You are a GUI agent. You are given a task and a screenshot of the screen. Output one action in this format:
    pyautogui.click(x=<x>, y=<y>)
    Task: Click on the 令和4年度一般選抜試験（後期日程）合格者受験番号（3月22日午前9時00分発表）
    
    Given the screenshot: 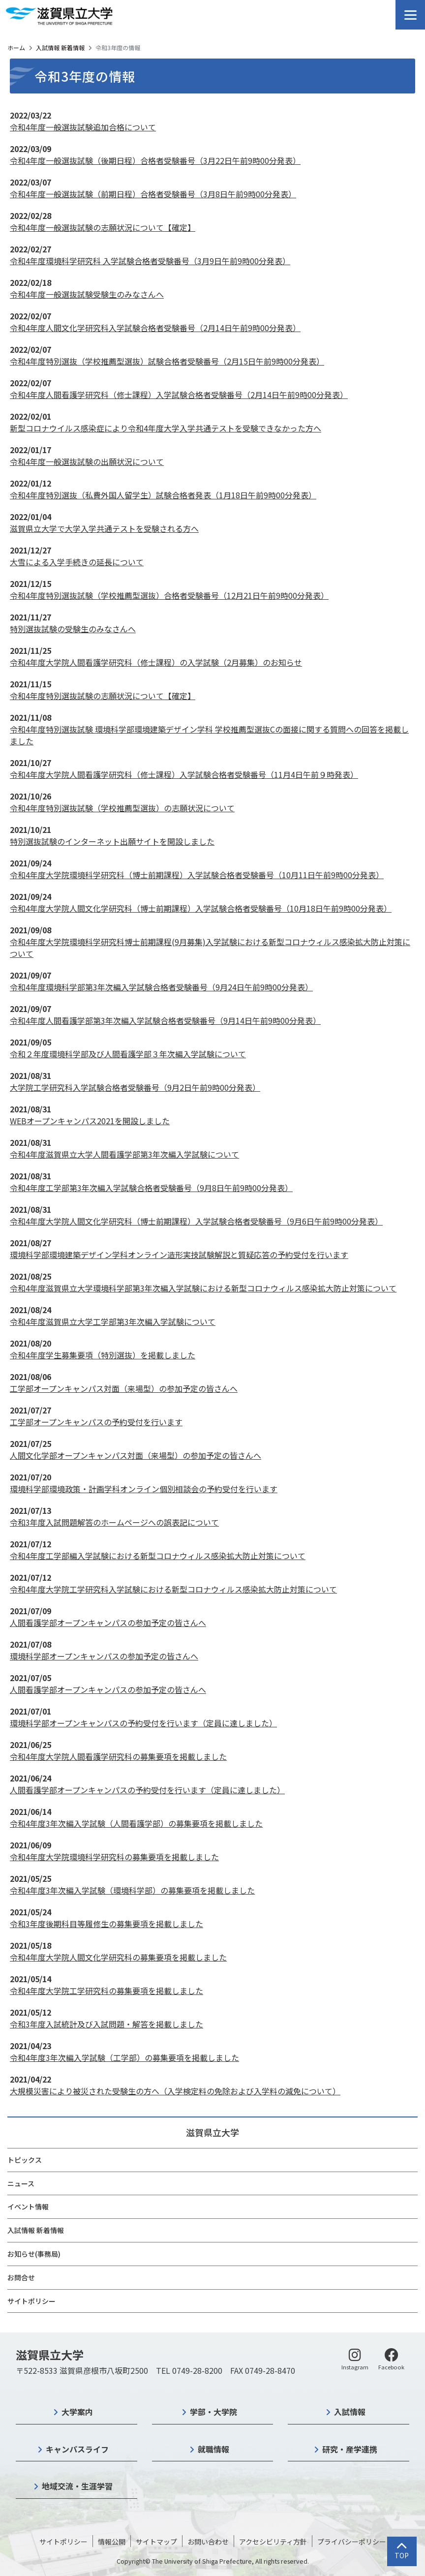 What is the action you would take?
    pyautogui.click(x=155, y=160)
    